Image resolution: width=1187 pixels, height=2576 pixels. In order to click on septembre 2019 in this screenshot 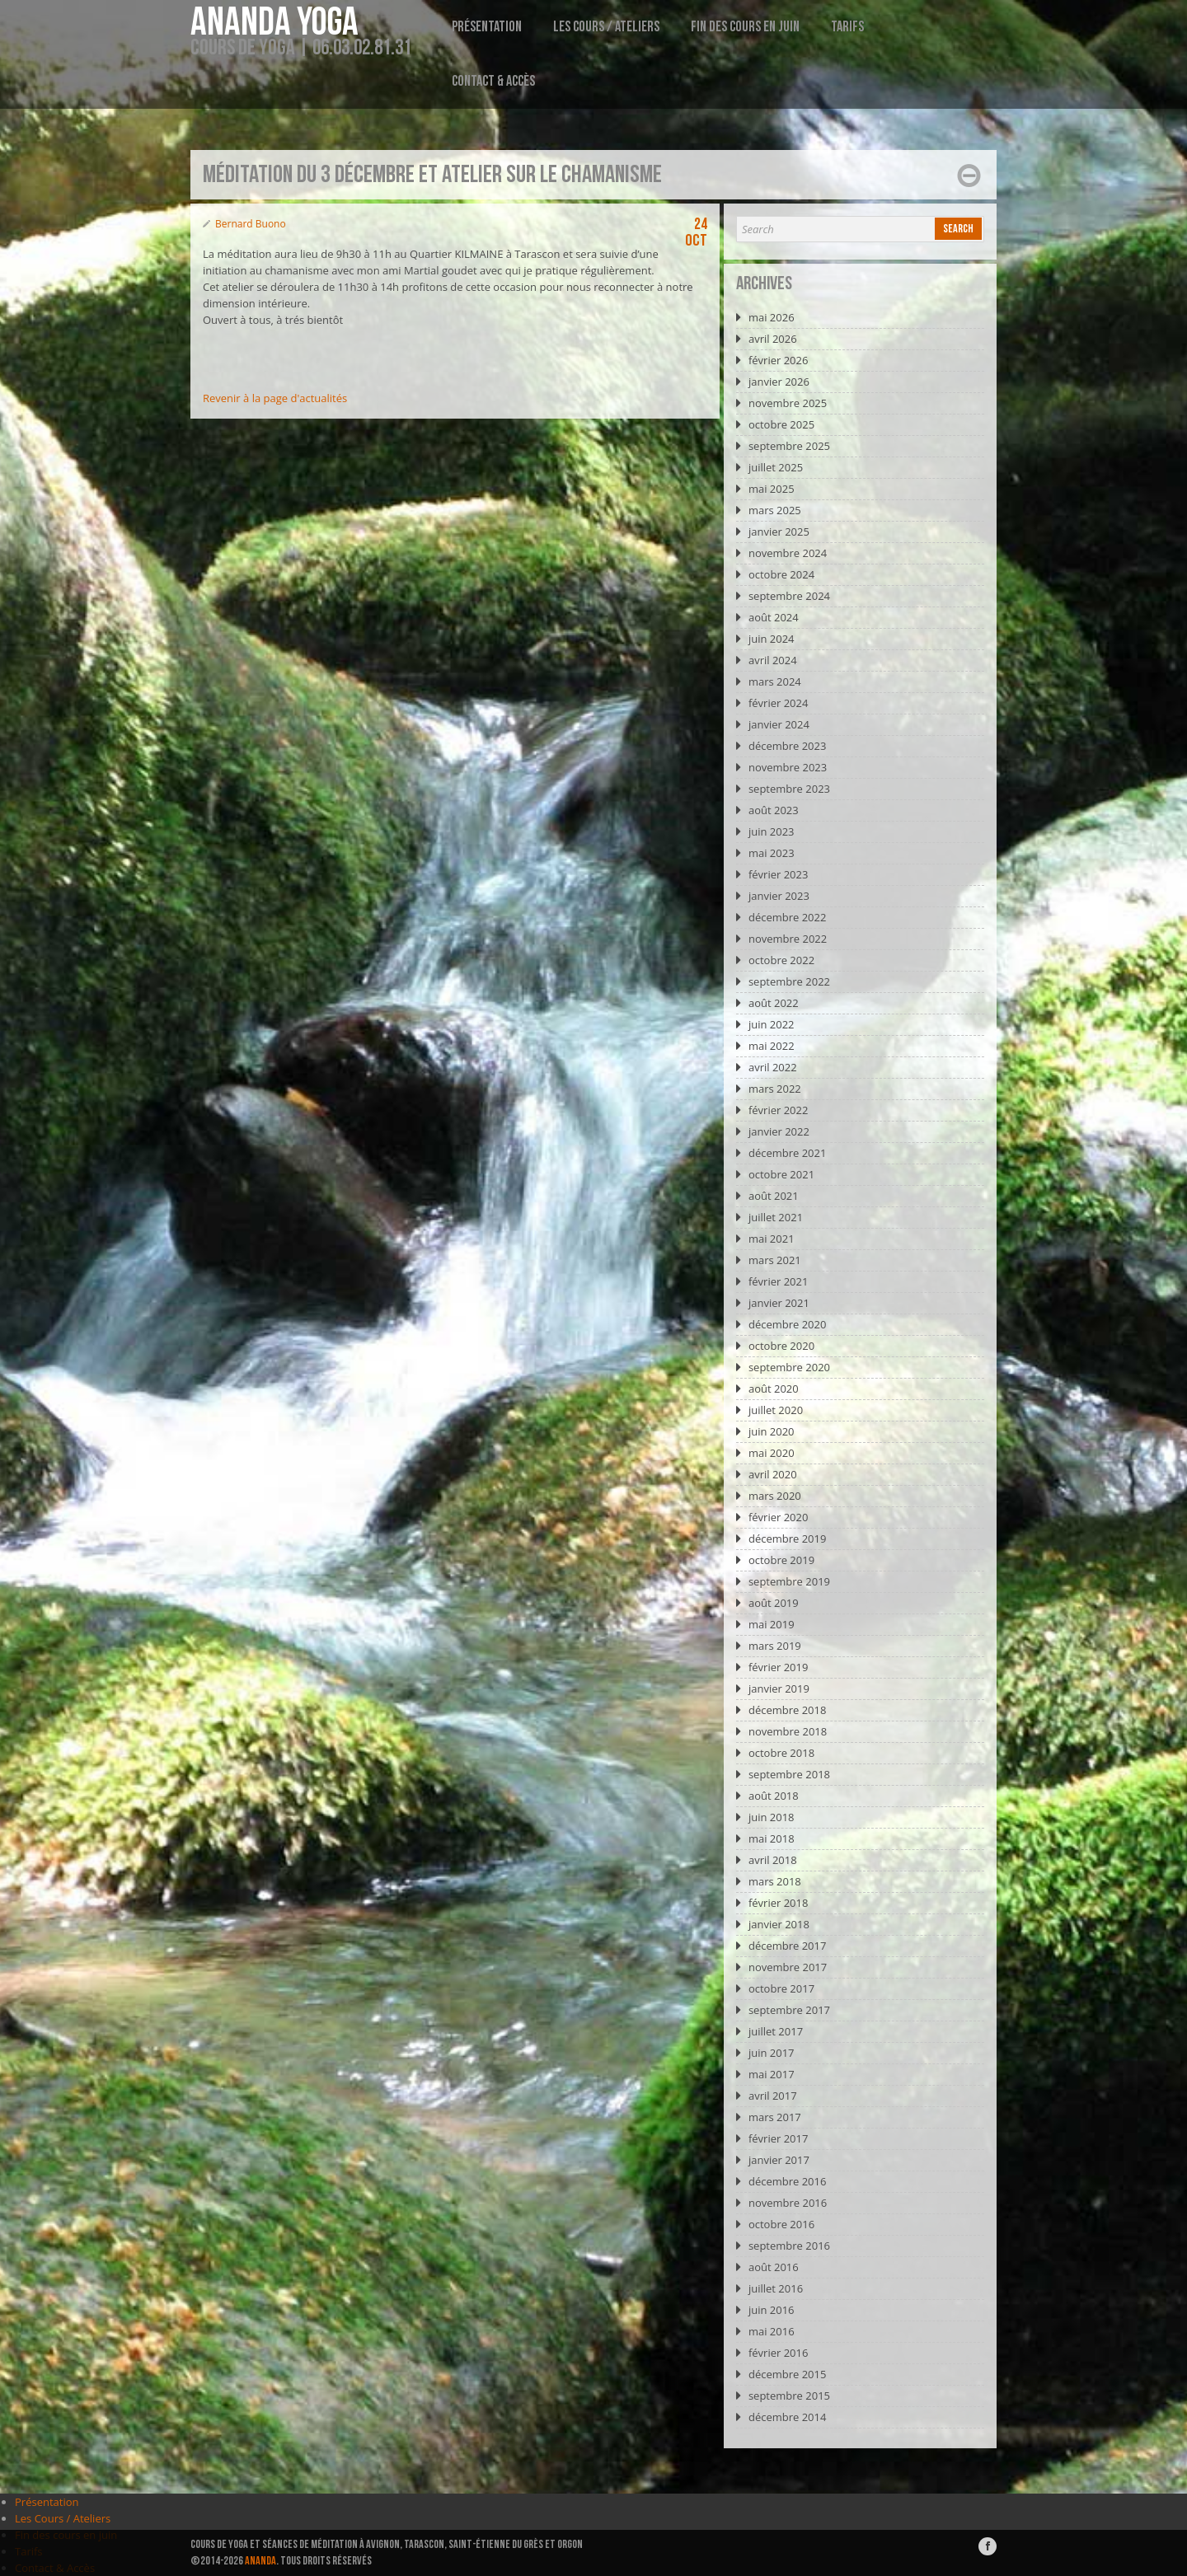, I will do `click(789, 1581)`.